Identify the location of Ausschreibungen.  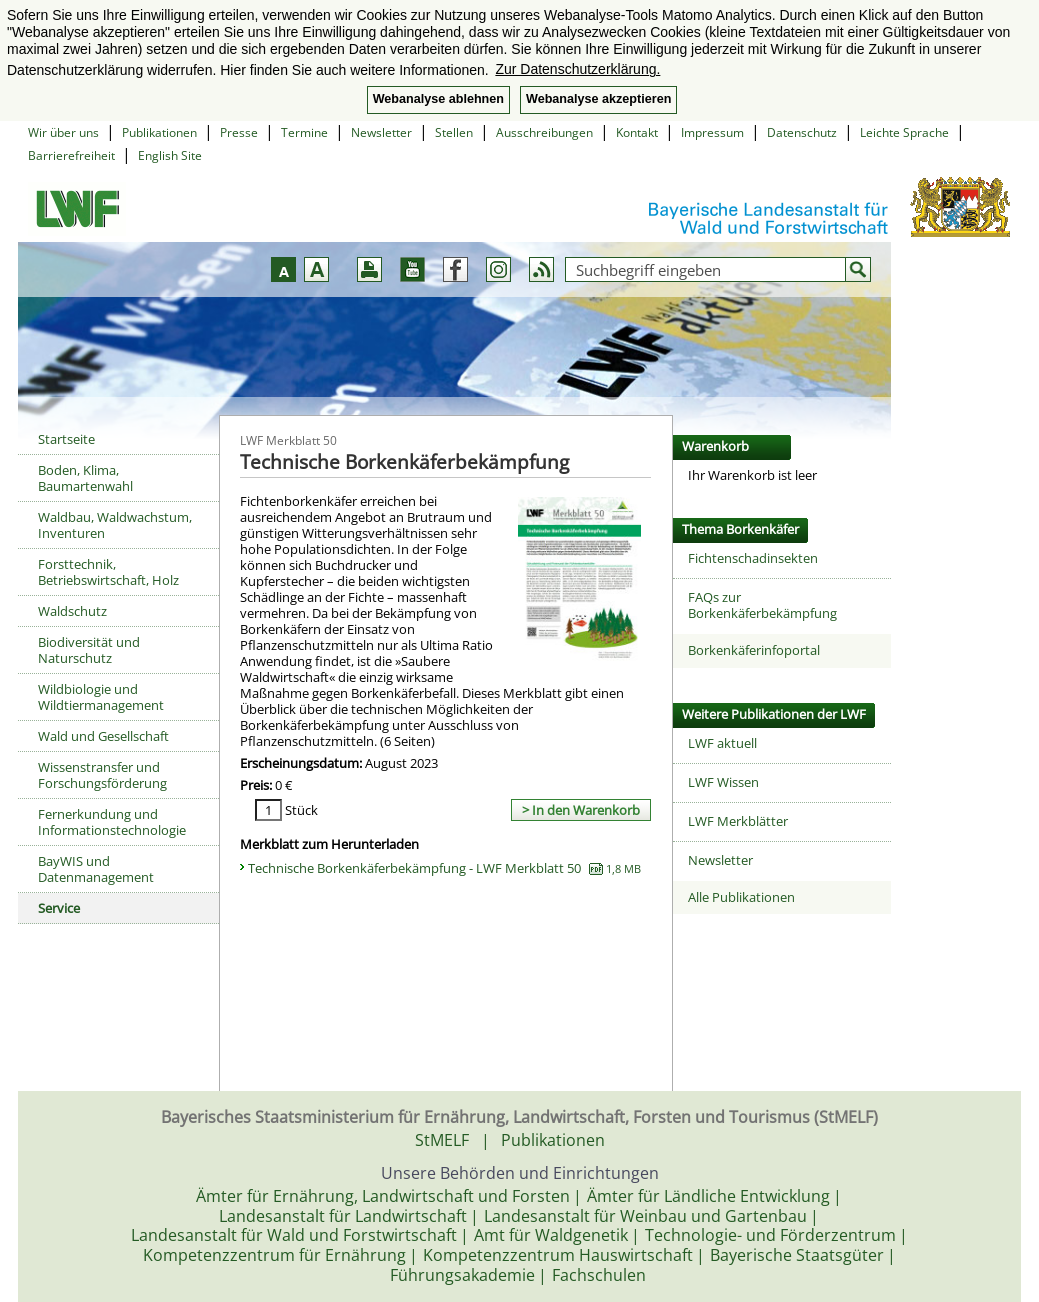
(544, 132).